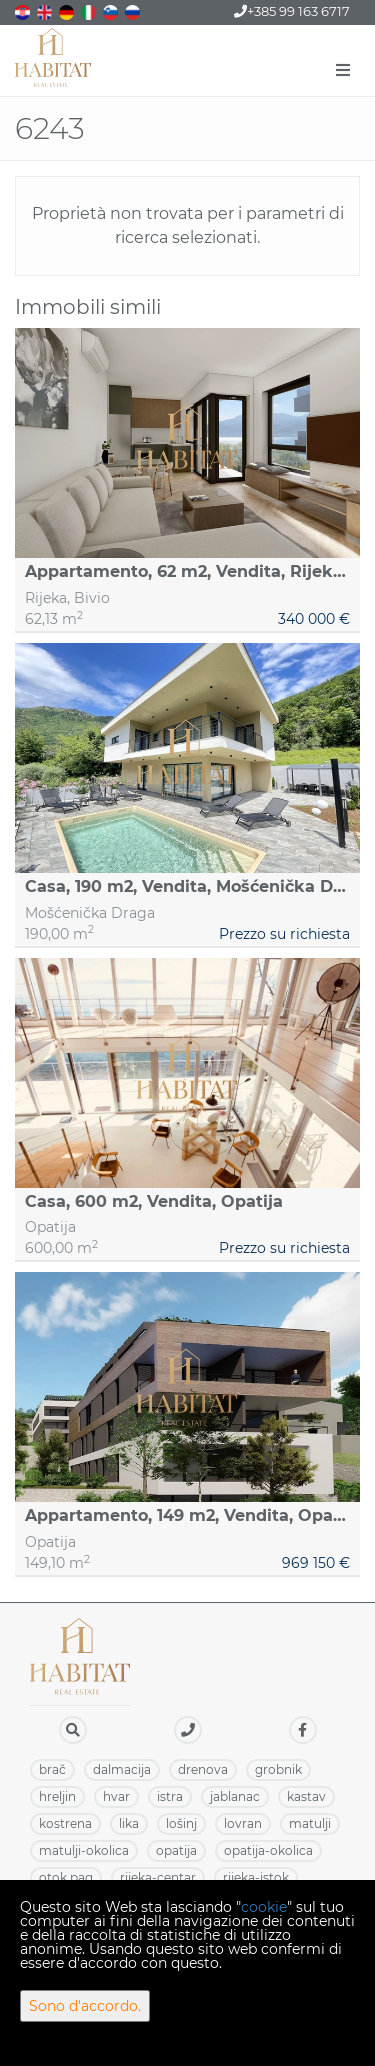 The width and height of the screenshot is (375, 2066). What do you see at coordinates (122, 1769) in the screenshot?
I see `DALMACIJA` at bounding box center [122, 1769].